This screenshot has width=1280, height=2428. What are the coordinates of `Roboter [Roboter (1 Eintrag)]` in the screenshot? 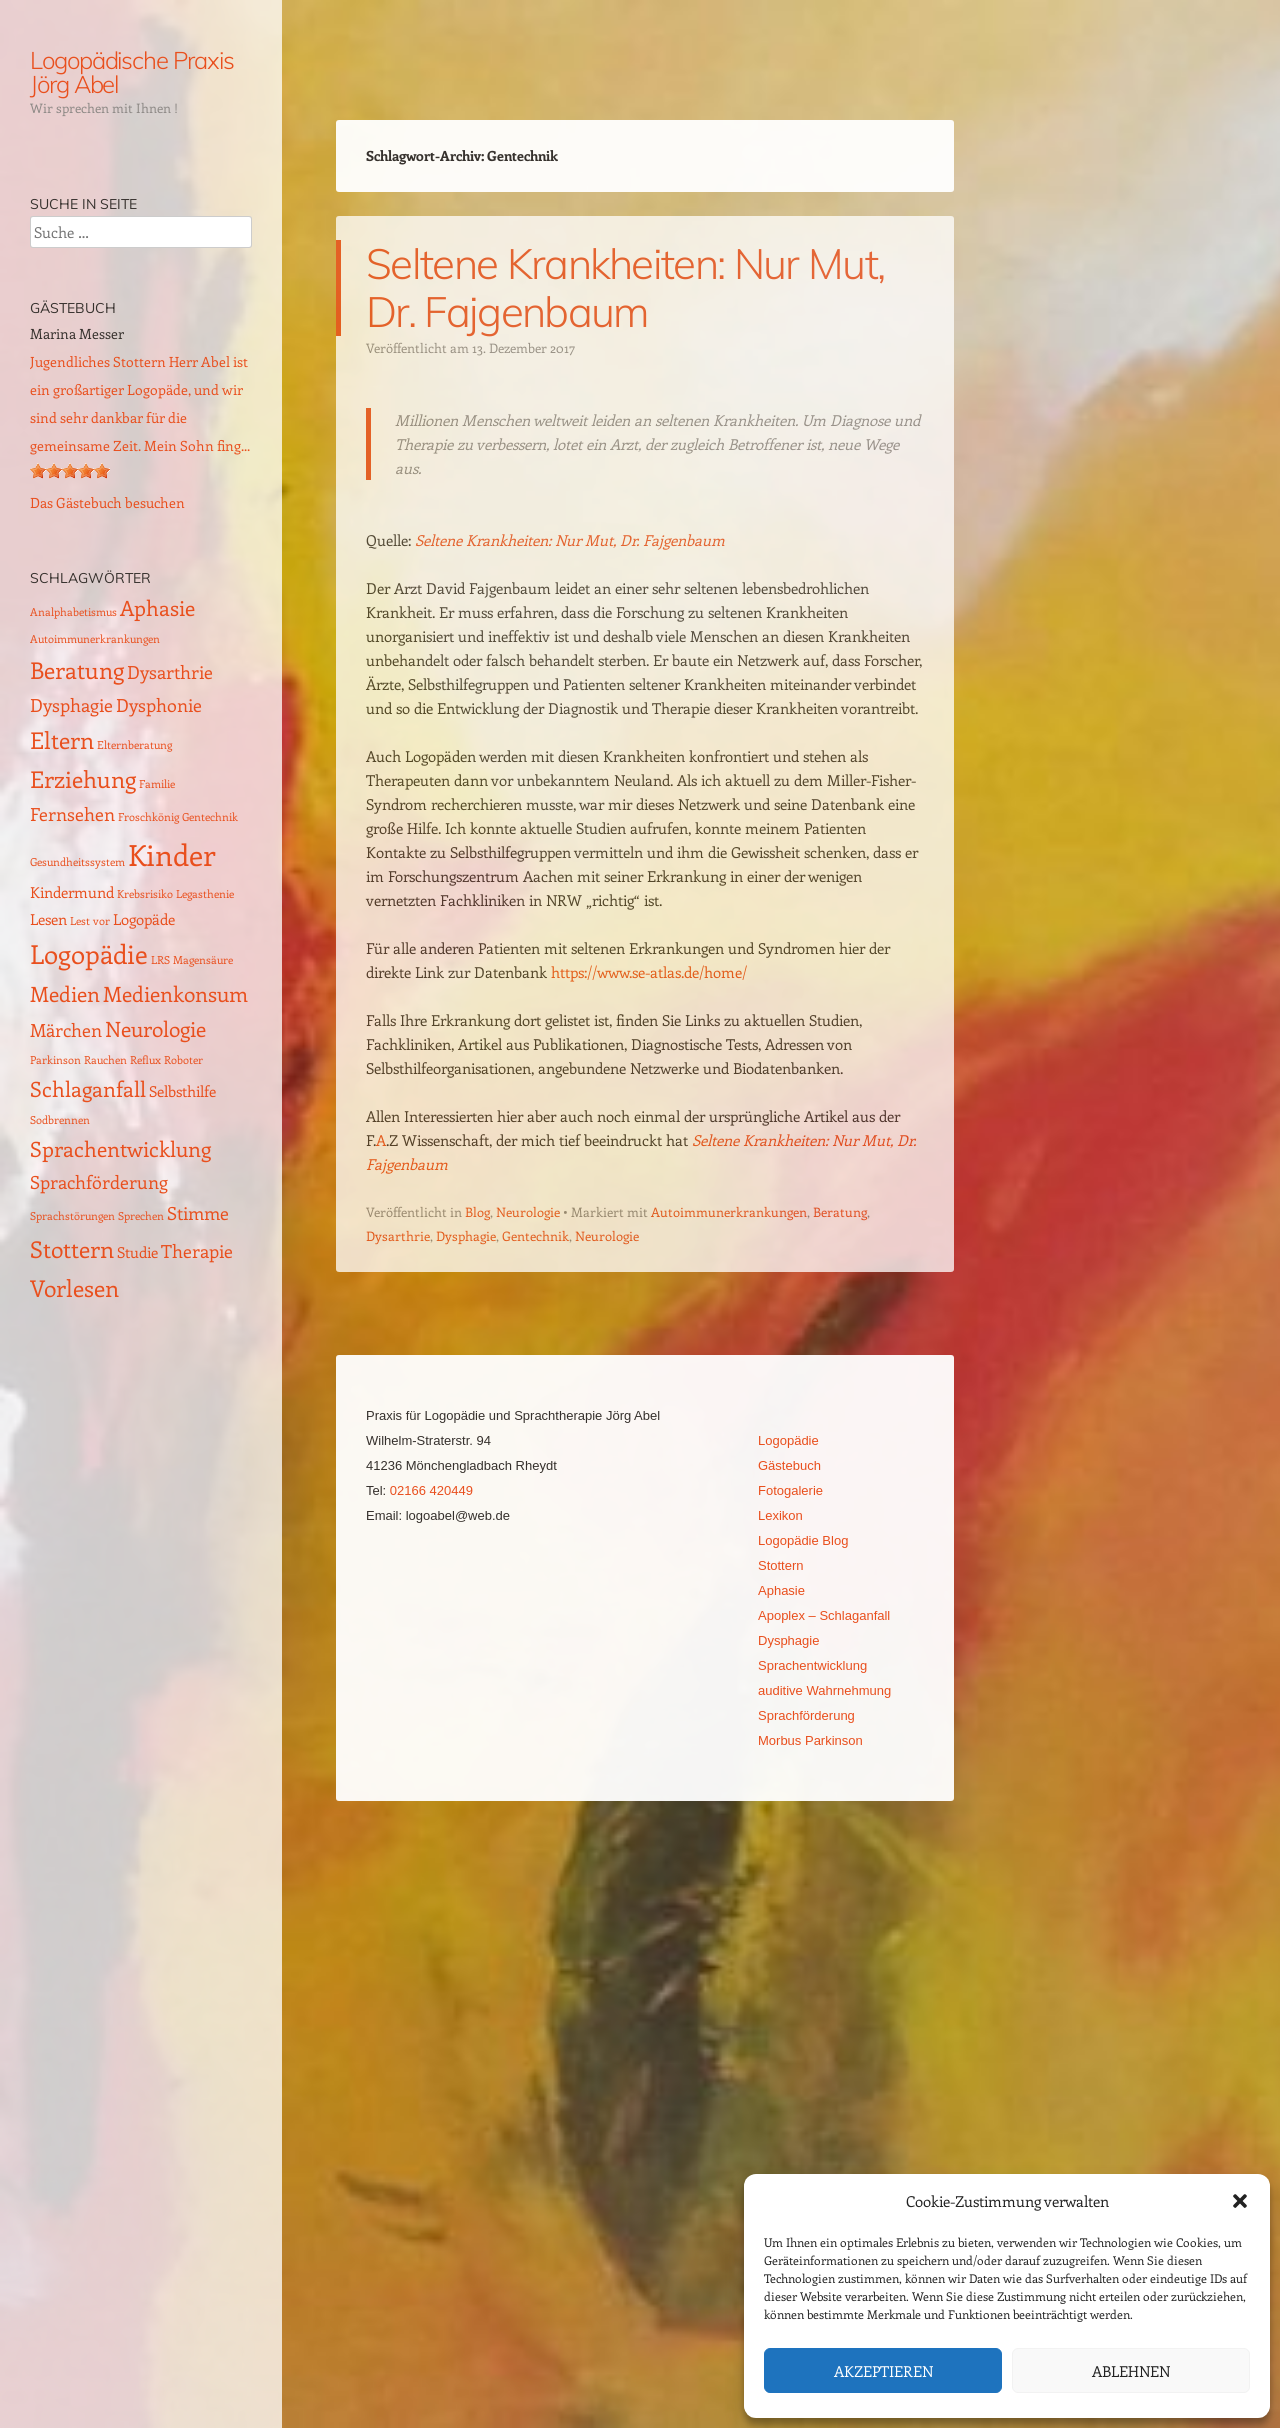 It's located at (183, 1060).